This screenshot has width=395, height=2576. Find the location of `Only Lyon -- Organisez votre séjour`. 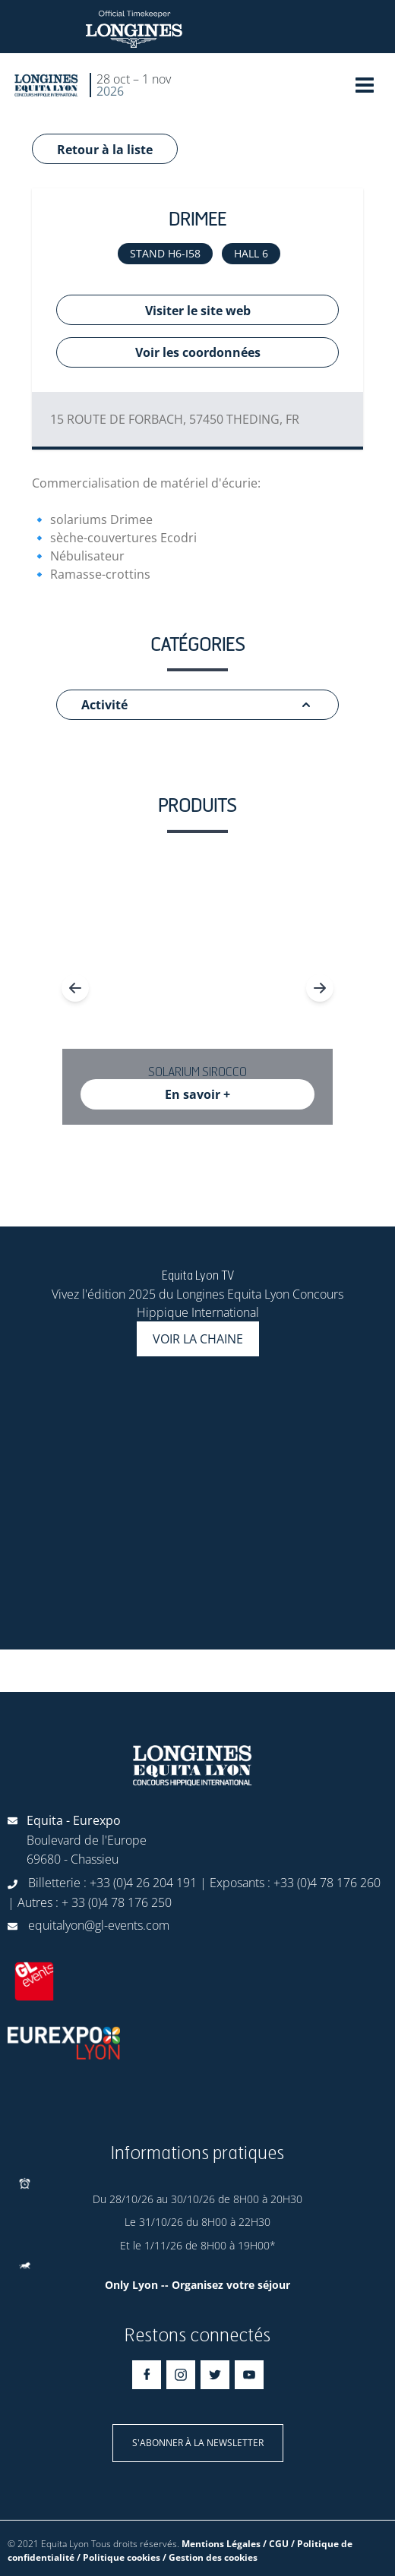

Only Lyon -- Organisez votre séjour is located at coordinates (197, 2285).